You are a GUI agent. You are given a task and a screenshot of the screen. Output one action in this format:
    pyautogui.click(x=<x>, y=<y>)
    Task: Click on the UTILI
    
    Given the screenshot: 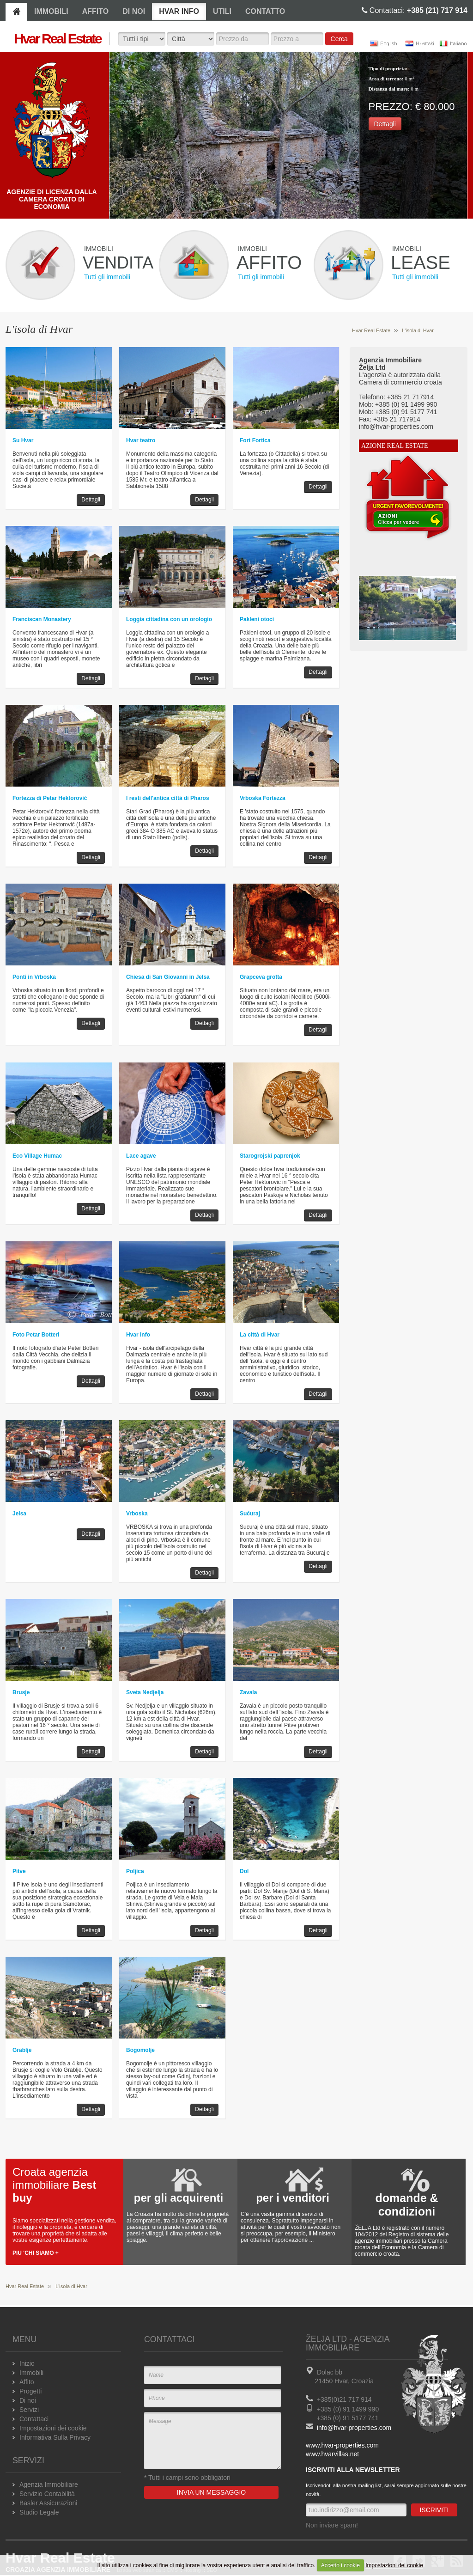 What is the action you would take?
    pyautogui.click(x=222, y=11)
    